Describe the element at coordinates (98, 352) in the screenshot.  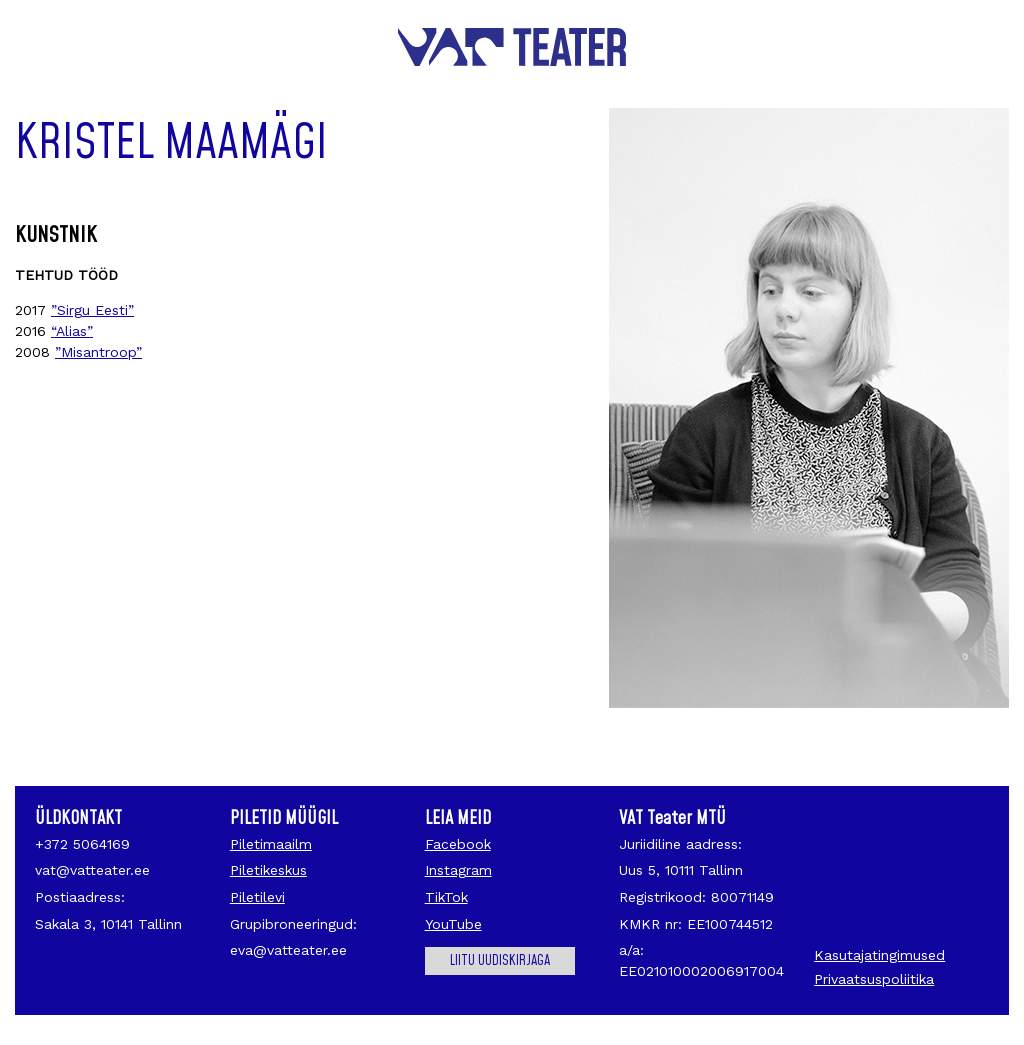
I see `”Misantroop”` at that location.